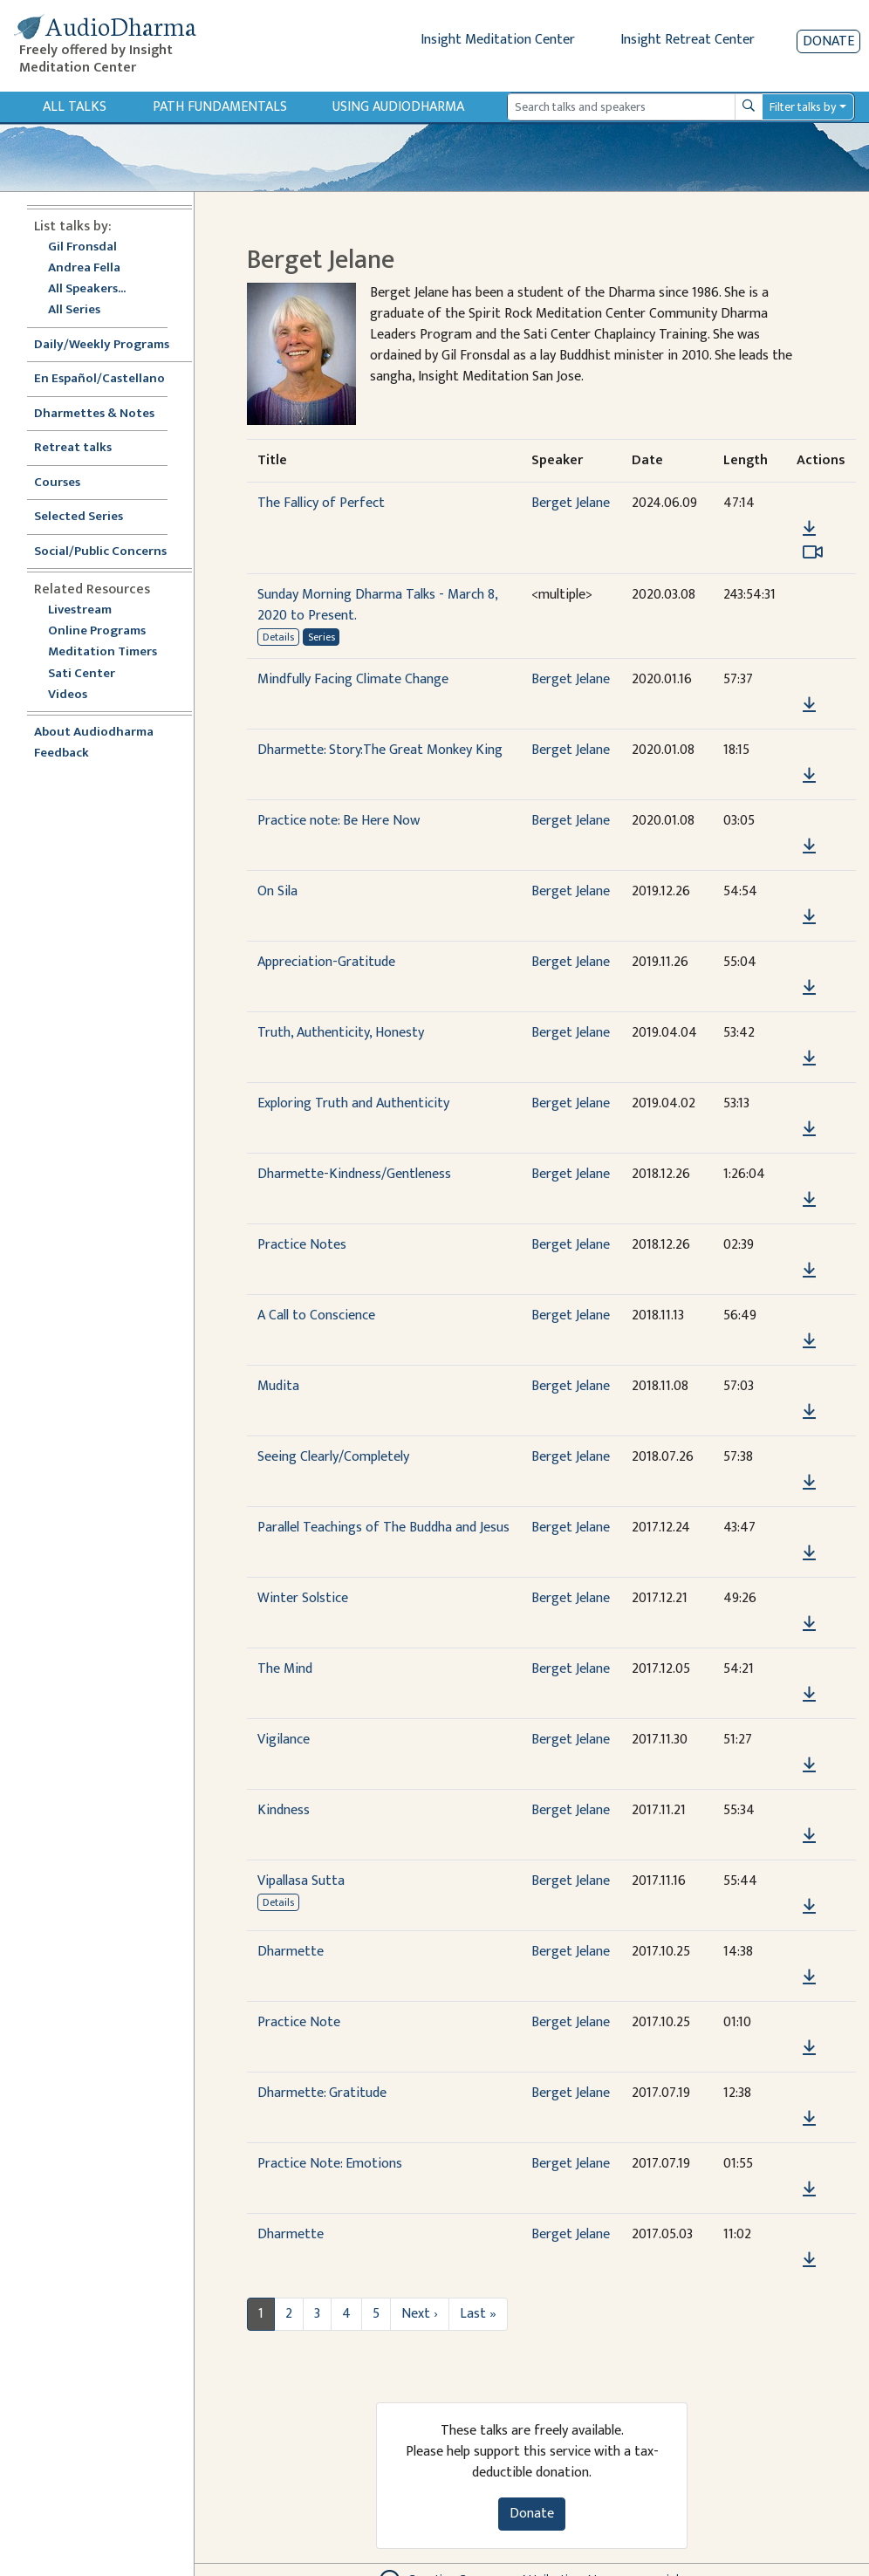 The width and height of the screenshot is (869, 2576). Describe the element at coordinates (809, 1553) in the screenshot. I see `[Download Parallel Teachings of The Buddha and Jesus]` at that location.